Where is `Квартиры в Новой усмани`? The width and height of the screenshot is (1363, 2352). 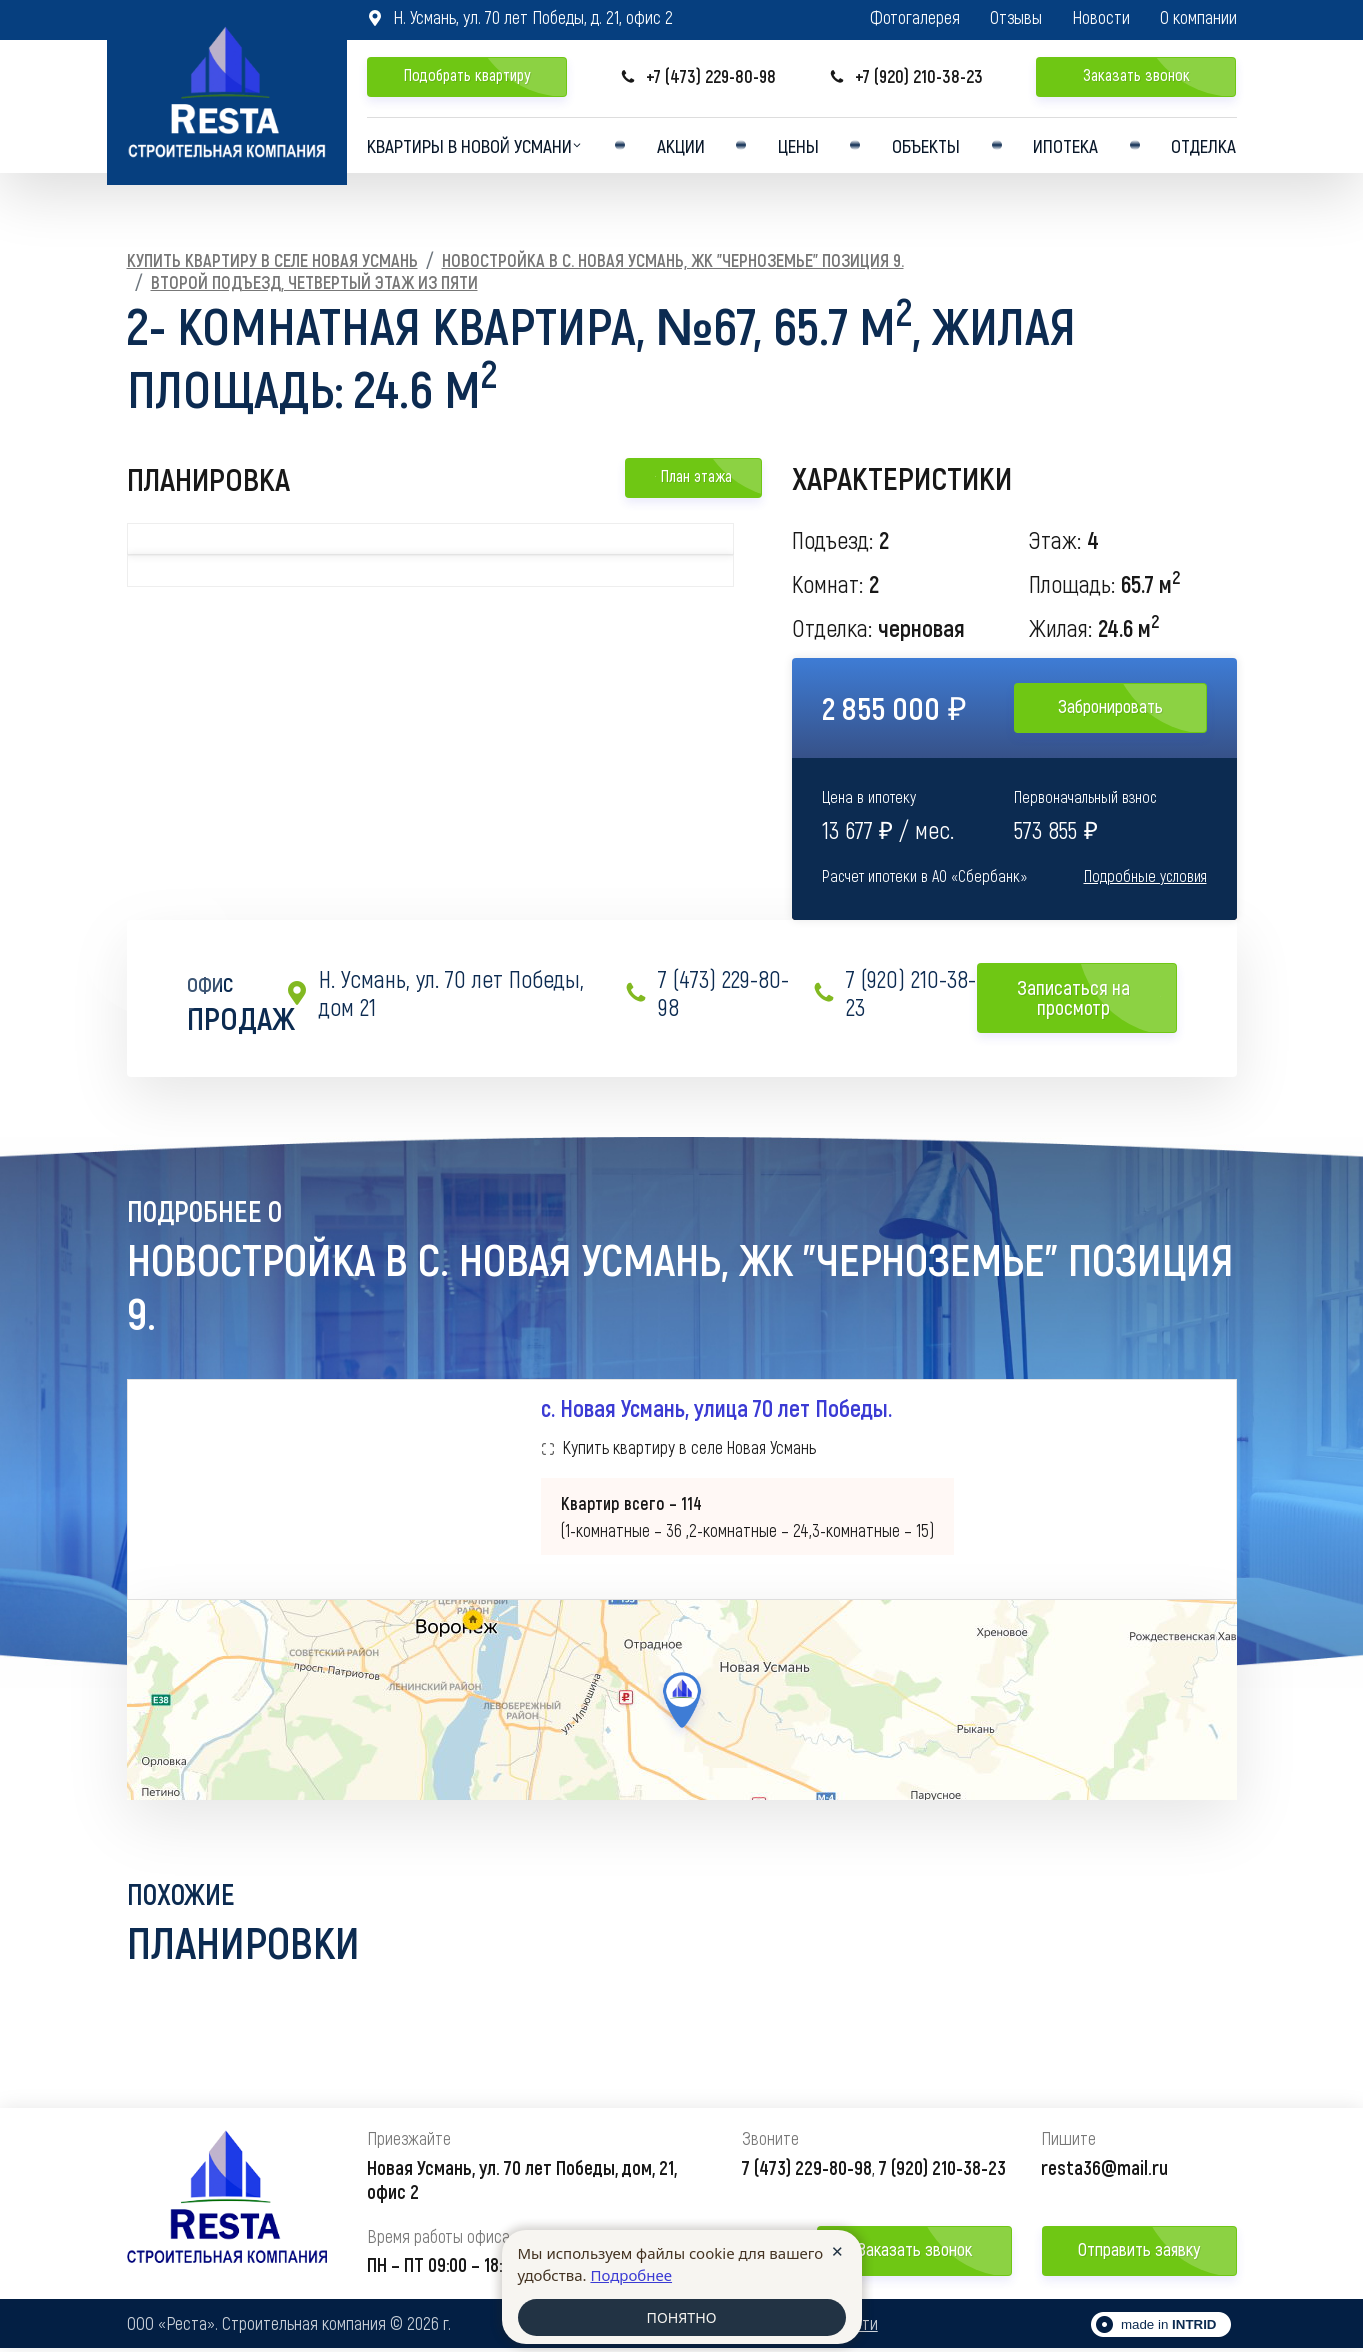 Квартиры в Новой усмани is located at coordinates (472, 148).